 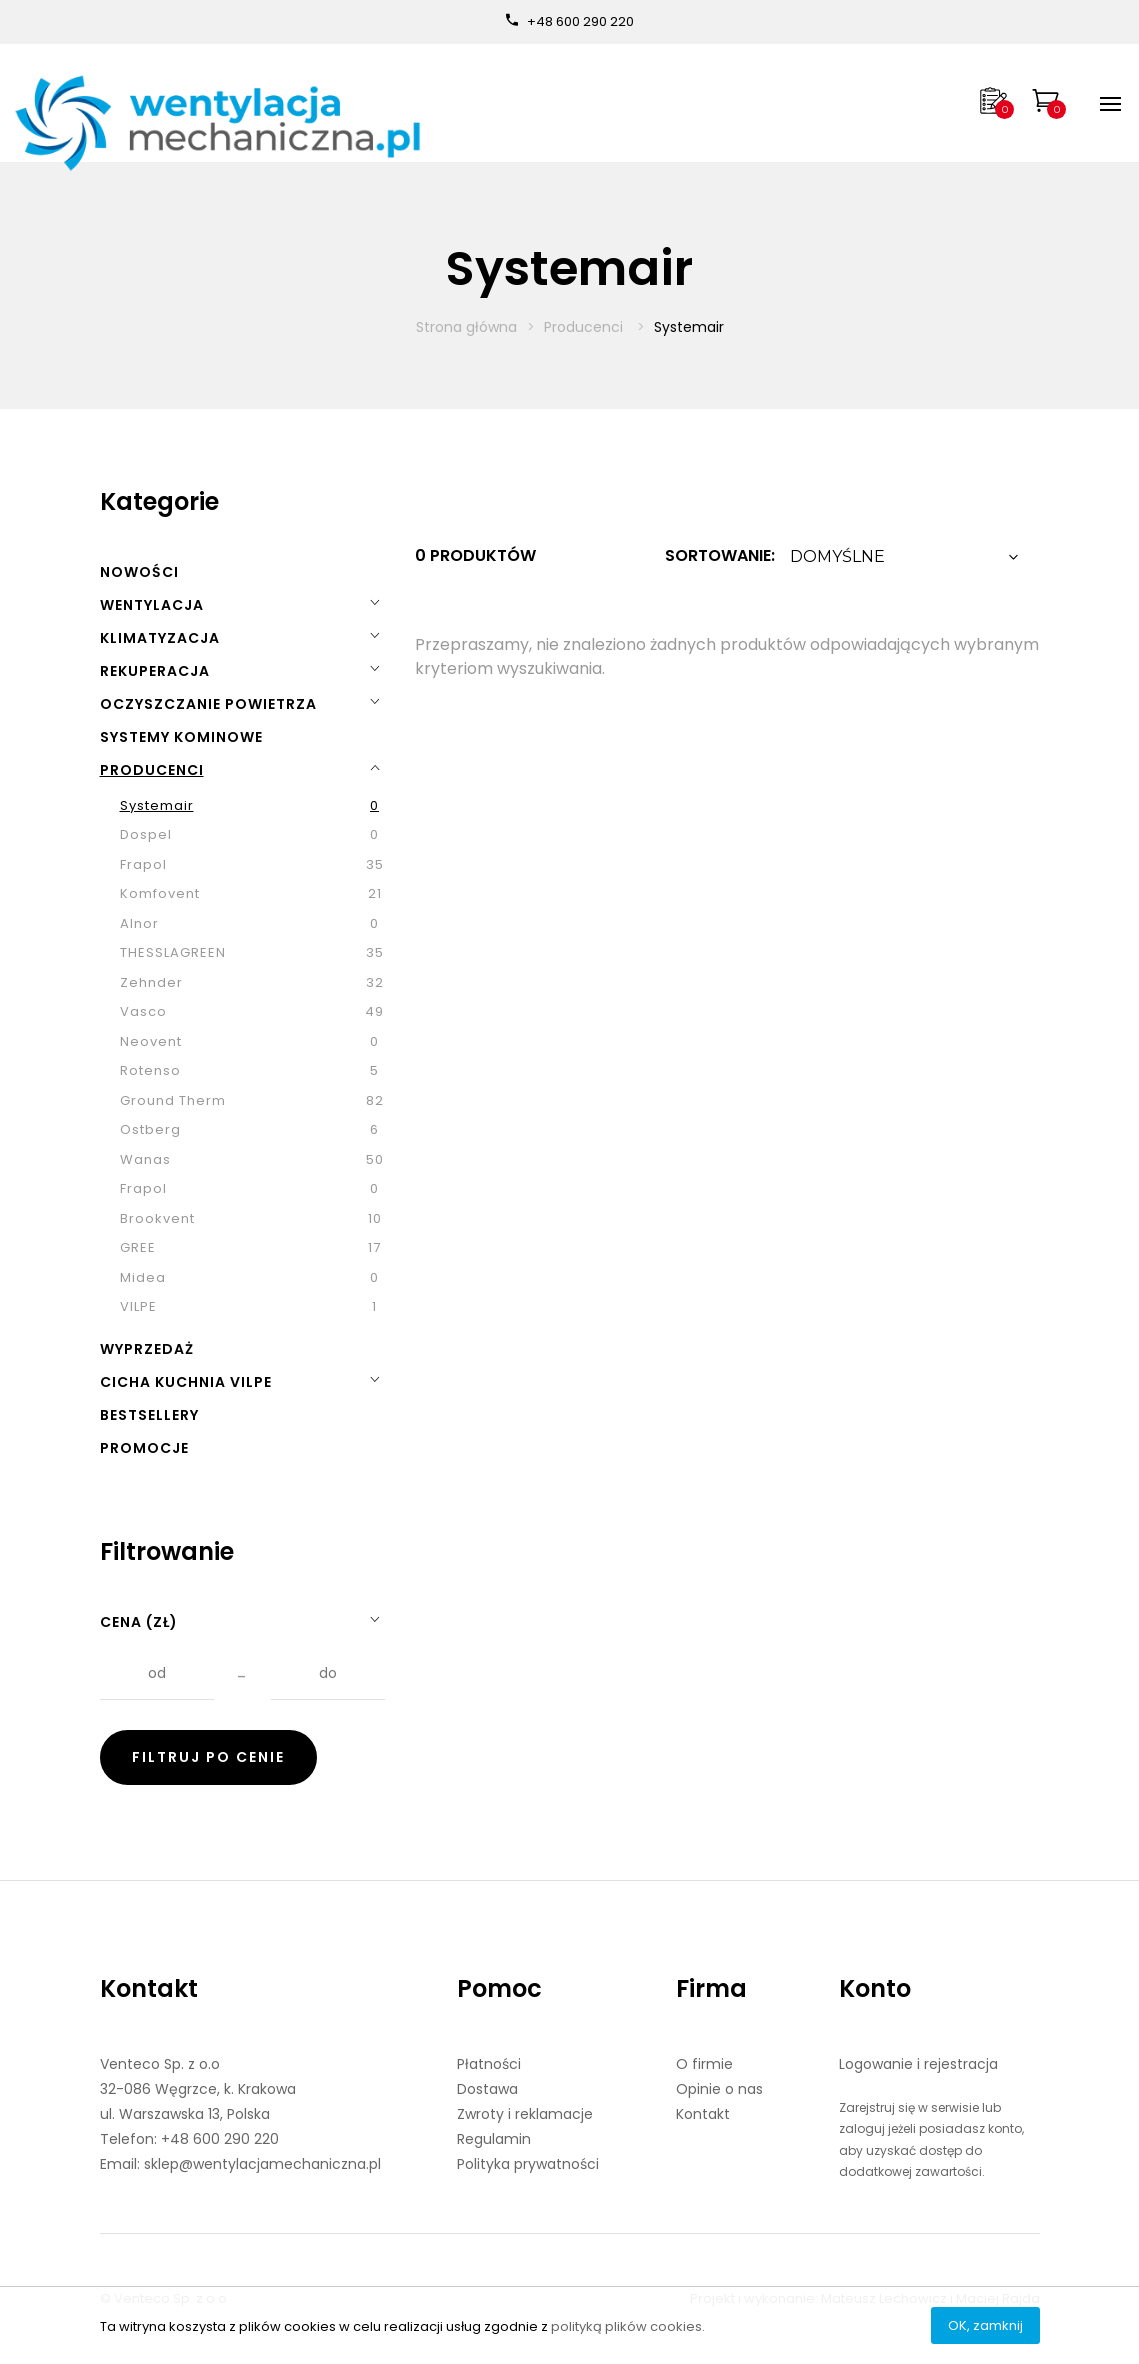 What do you see at coordinates (139, 923) in the screenshot?
I see `Alnor` at bounding box center [139, 923].